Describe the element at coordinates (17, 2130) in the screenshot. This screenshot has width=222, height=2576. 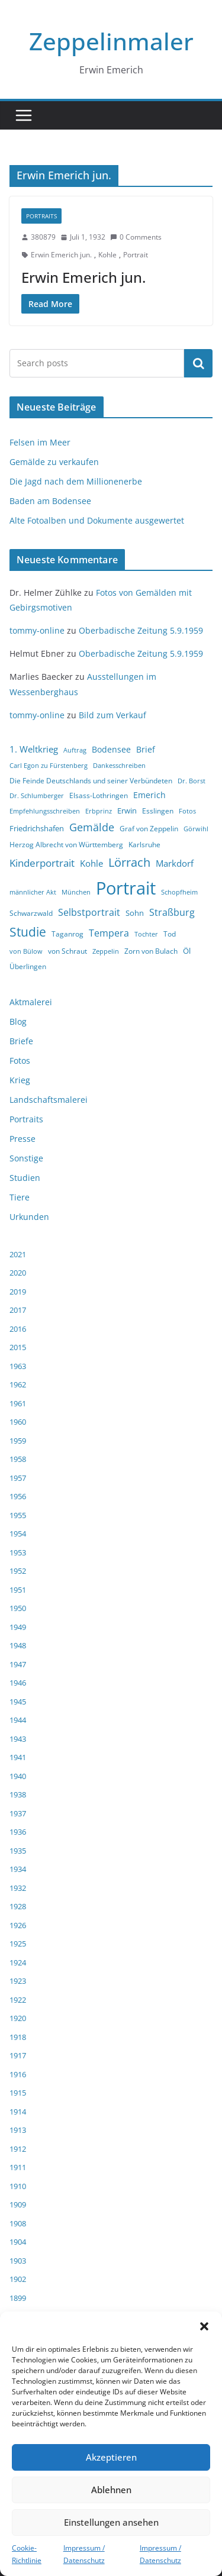
I see `1913` at that location.